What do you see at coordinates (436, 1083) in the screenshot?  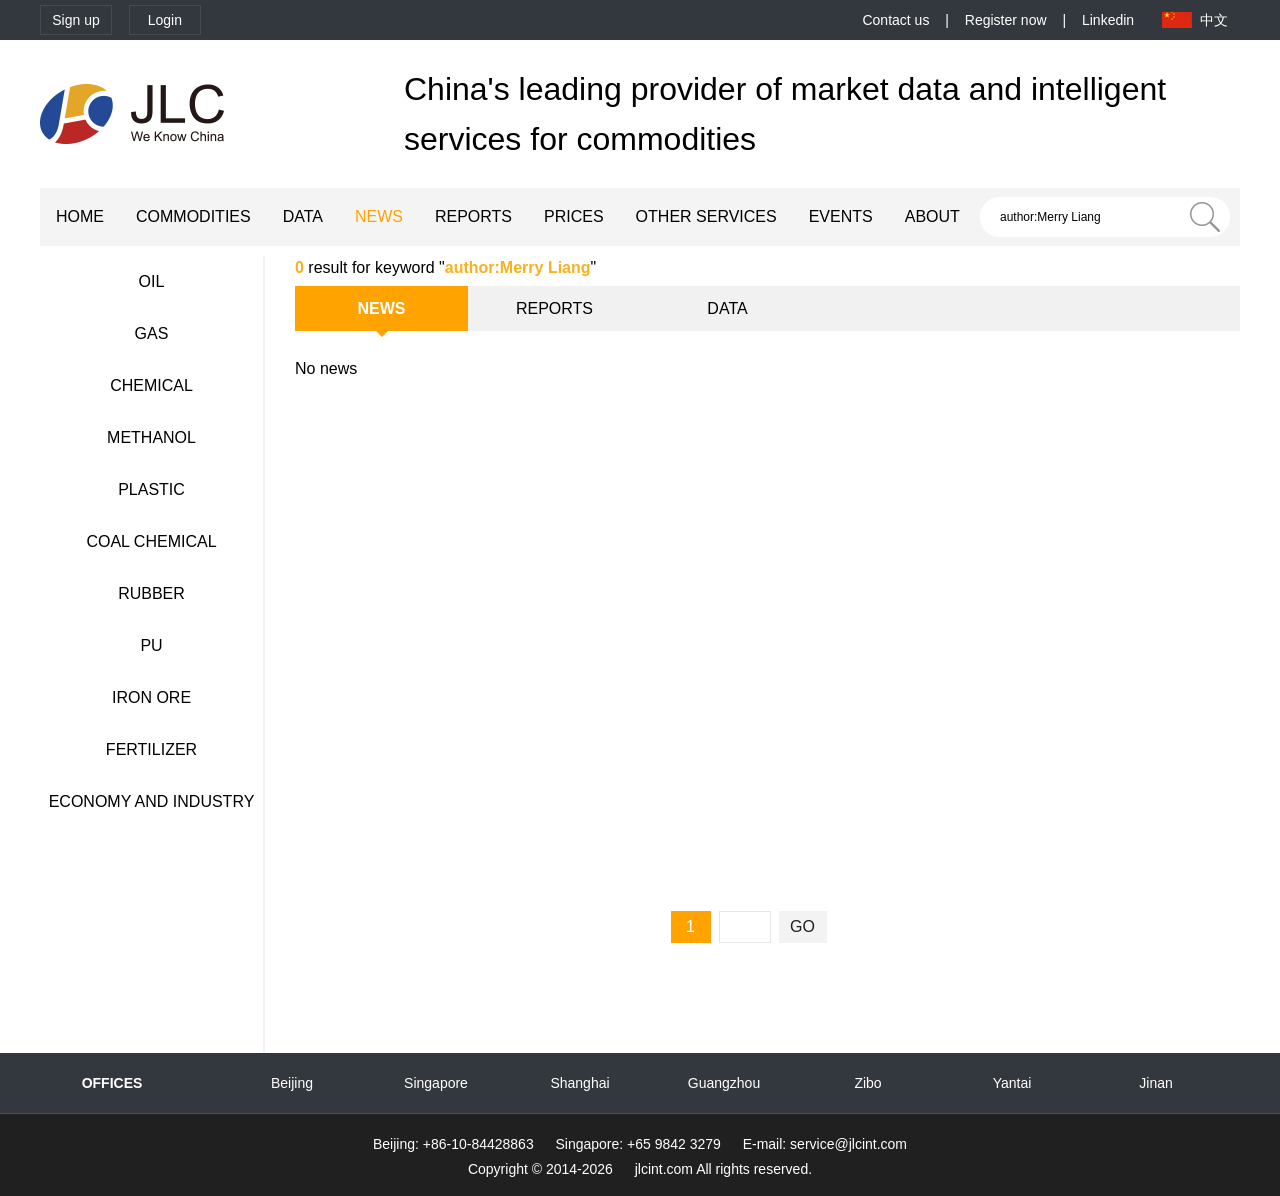 I see `Singapore` at bounding box center [436, 1083].